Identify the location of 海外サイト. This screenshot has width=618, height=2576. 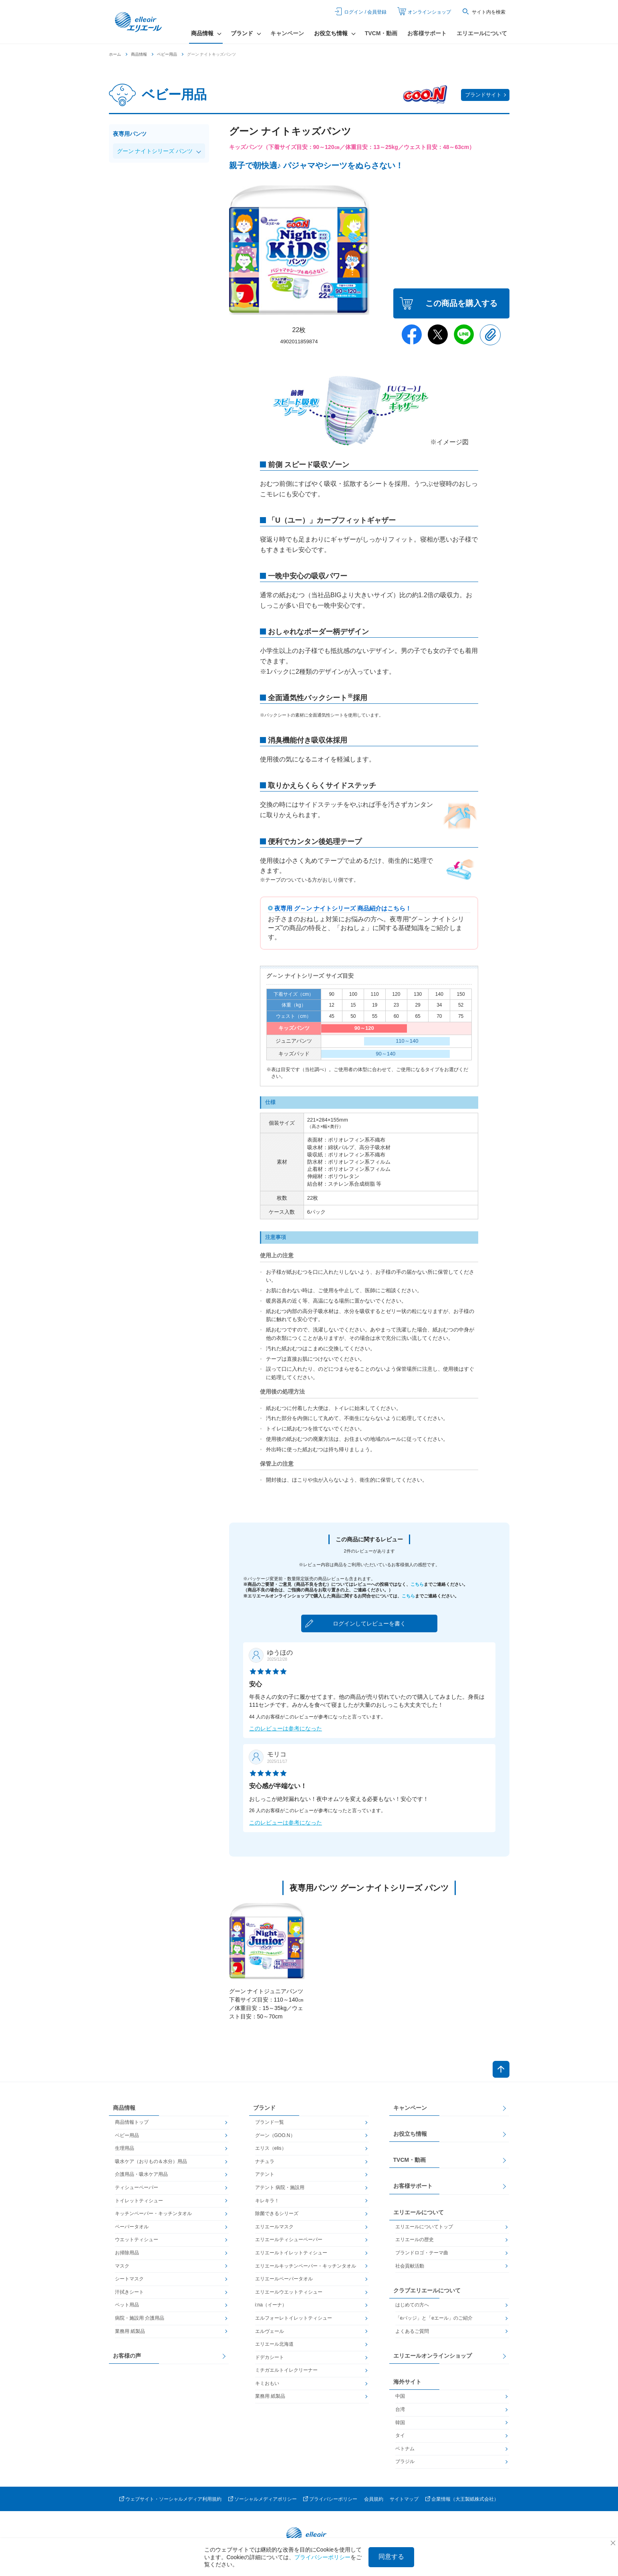
(407, 2382).